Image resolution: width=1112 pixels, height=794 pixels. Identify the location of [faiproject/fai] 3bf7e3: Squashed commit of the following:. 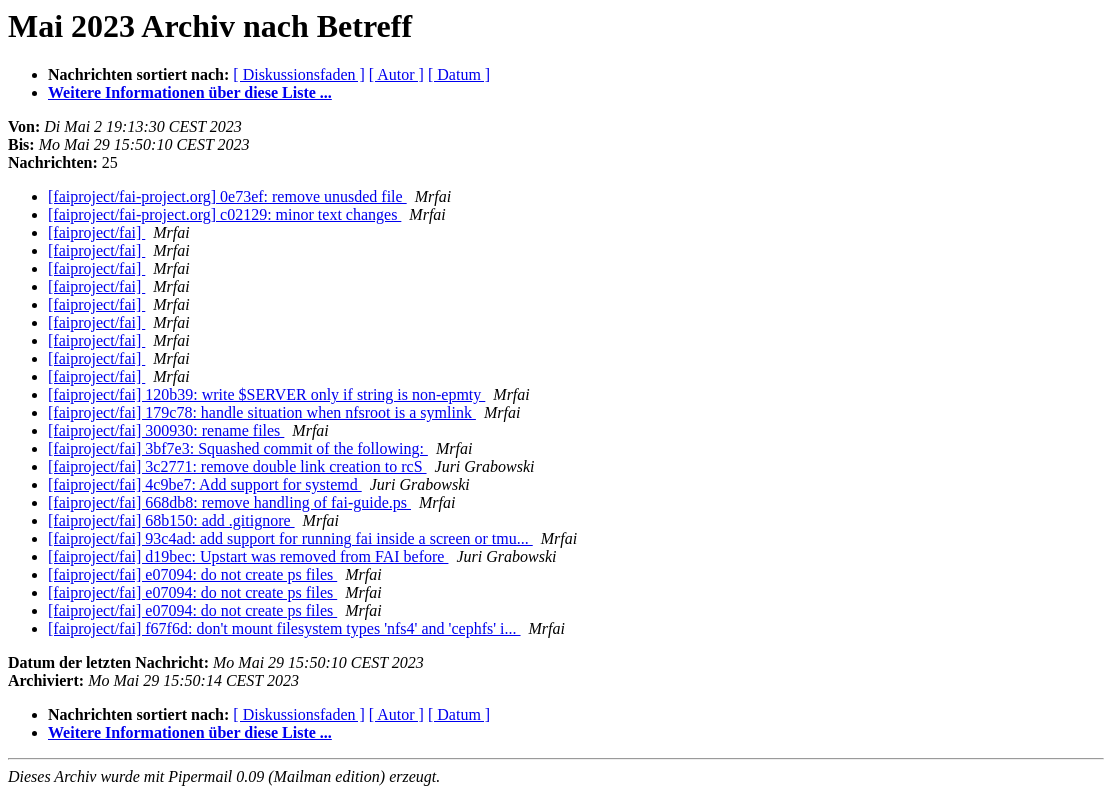
(238, 448).